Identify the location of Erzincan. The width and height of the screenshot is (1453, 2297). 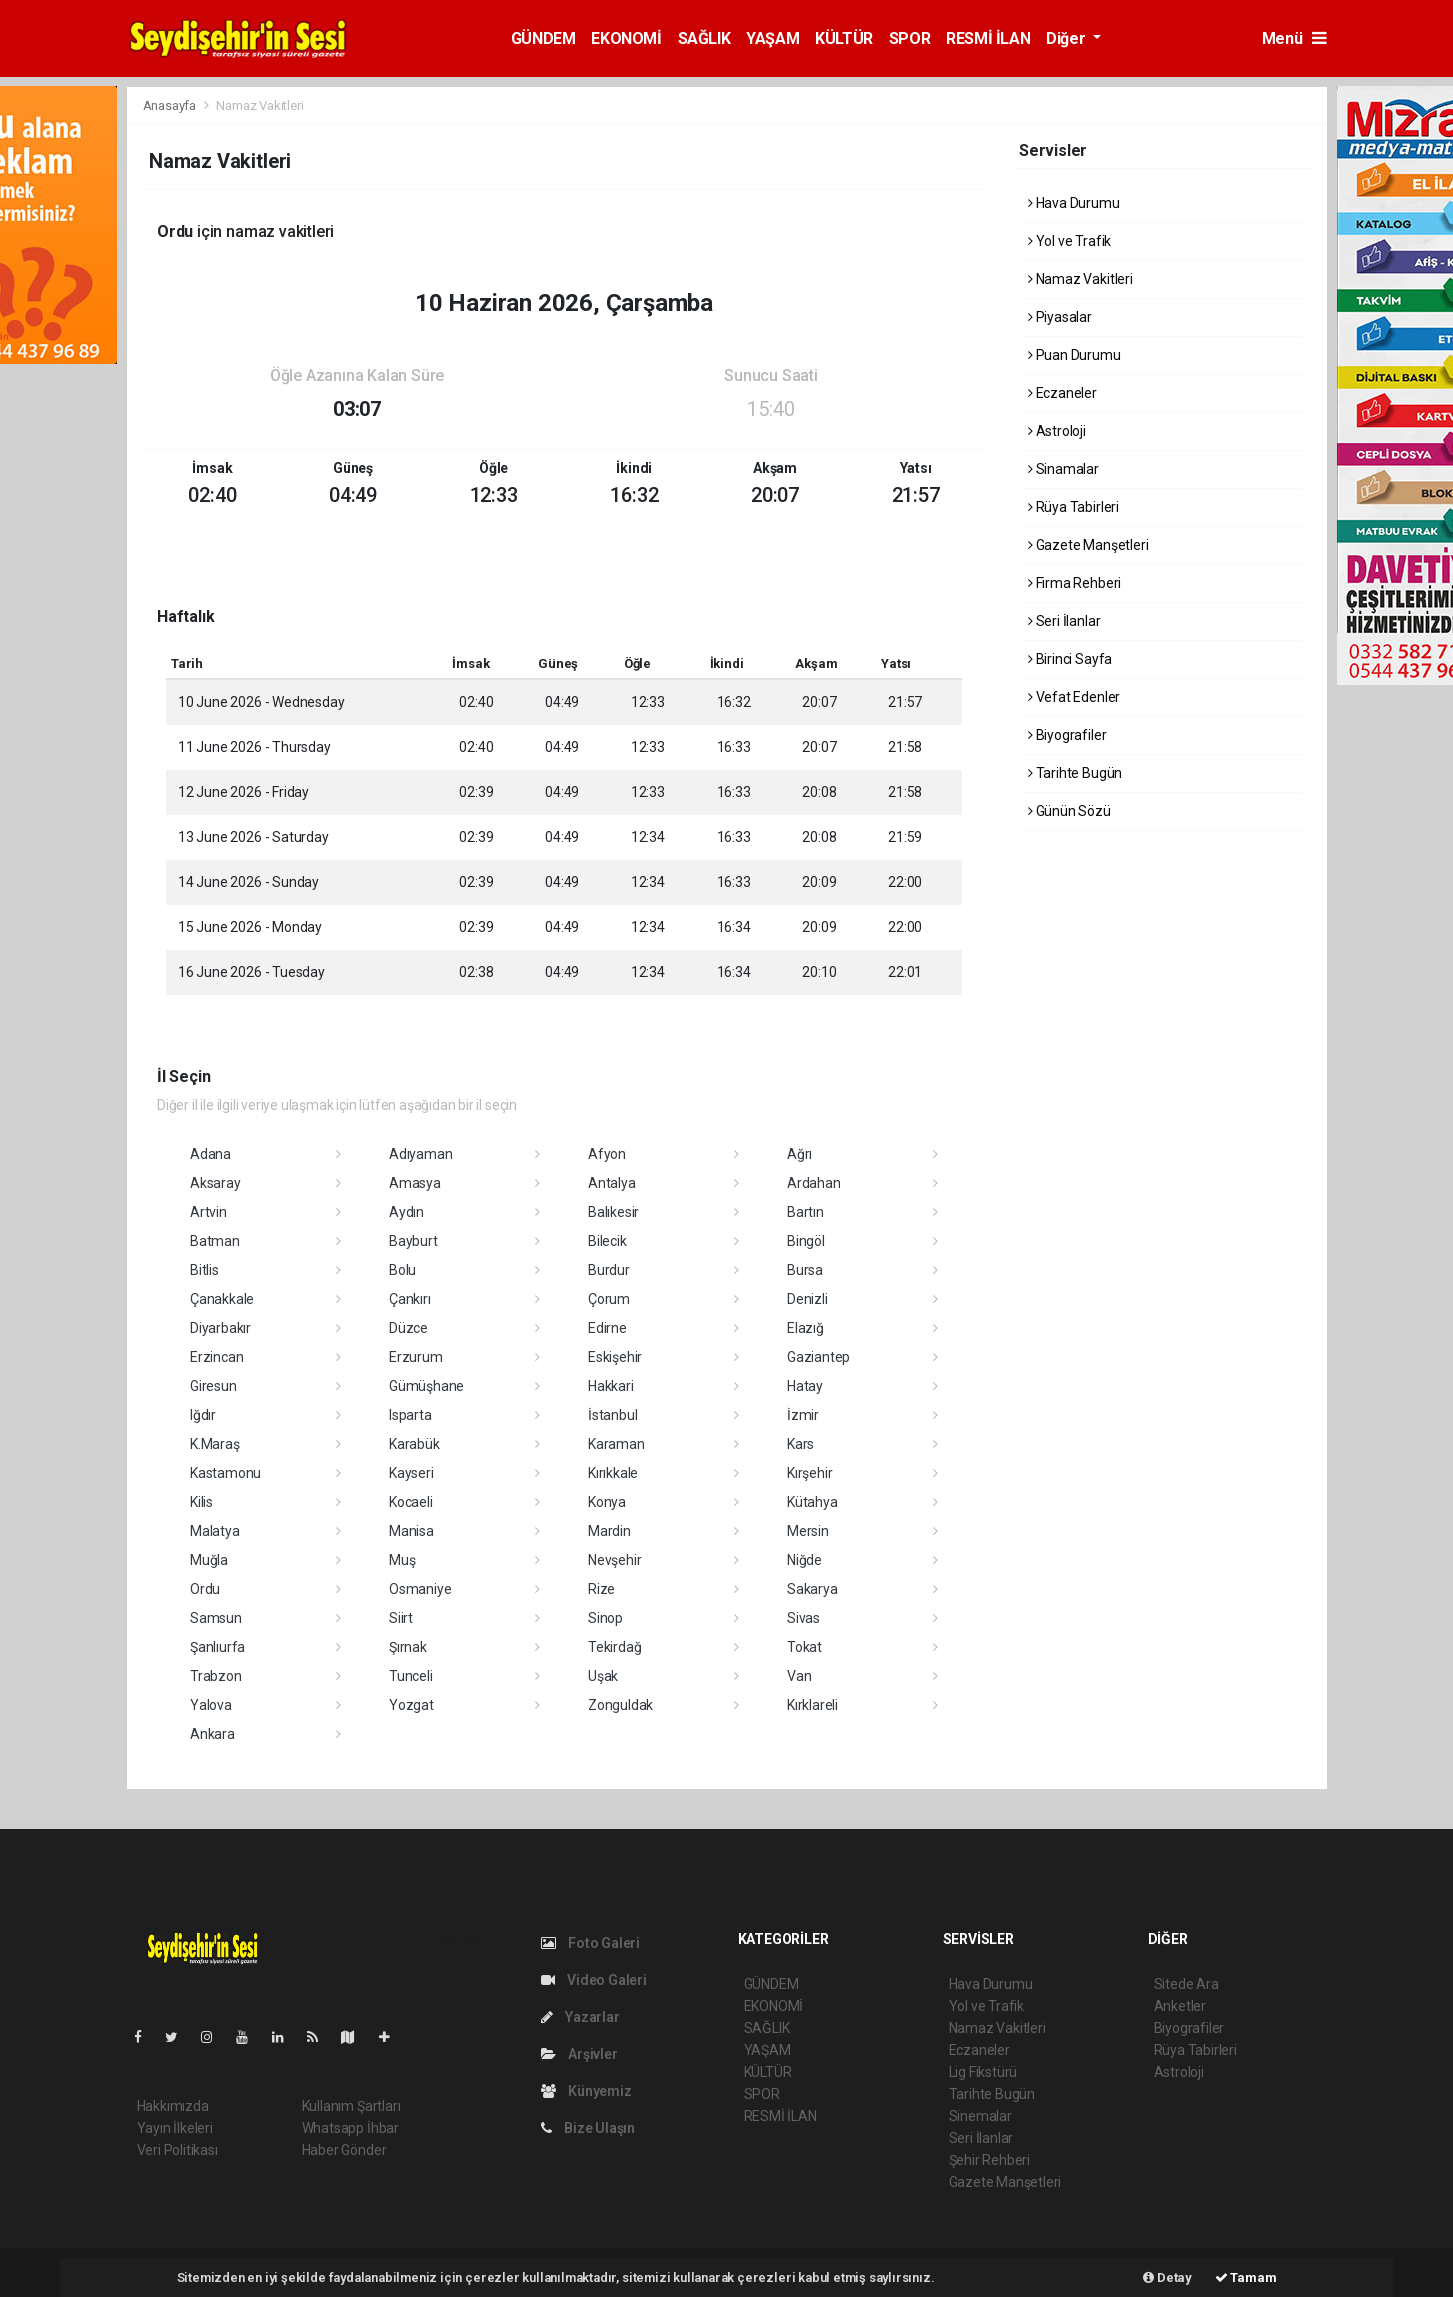
(216, 1357).